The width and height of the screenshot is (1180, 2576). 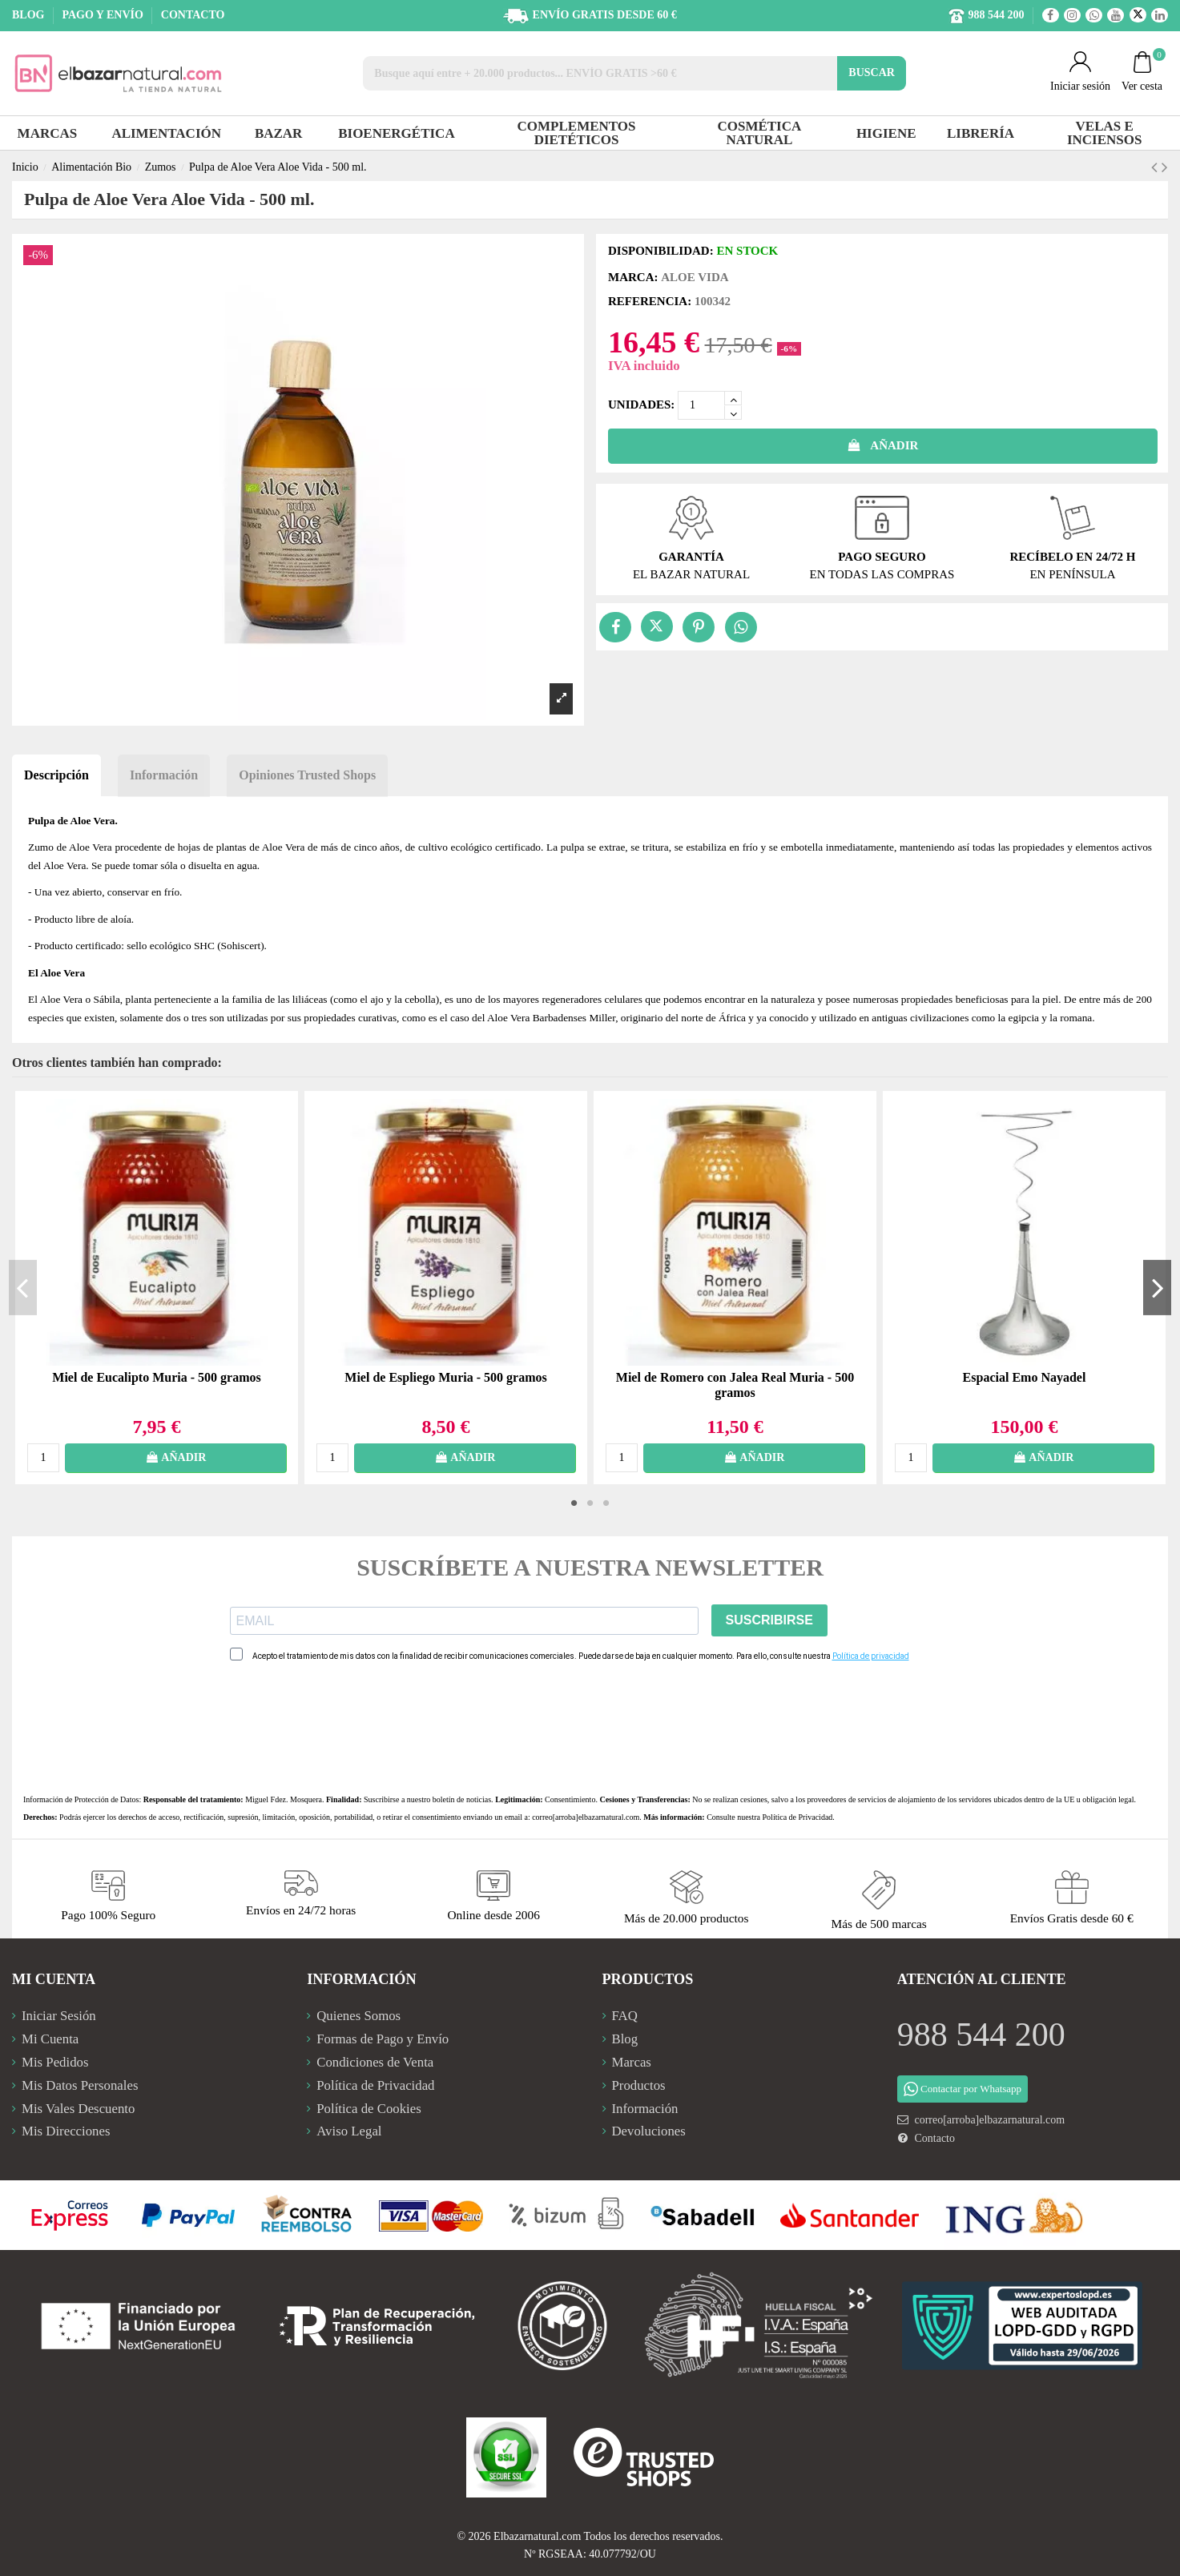 I want to click on Iniciar Sesión, so click(x=59, y=2015).